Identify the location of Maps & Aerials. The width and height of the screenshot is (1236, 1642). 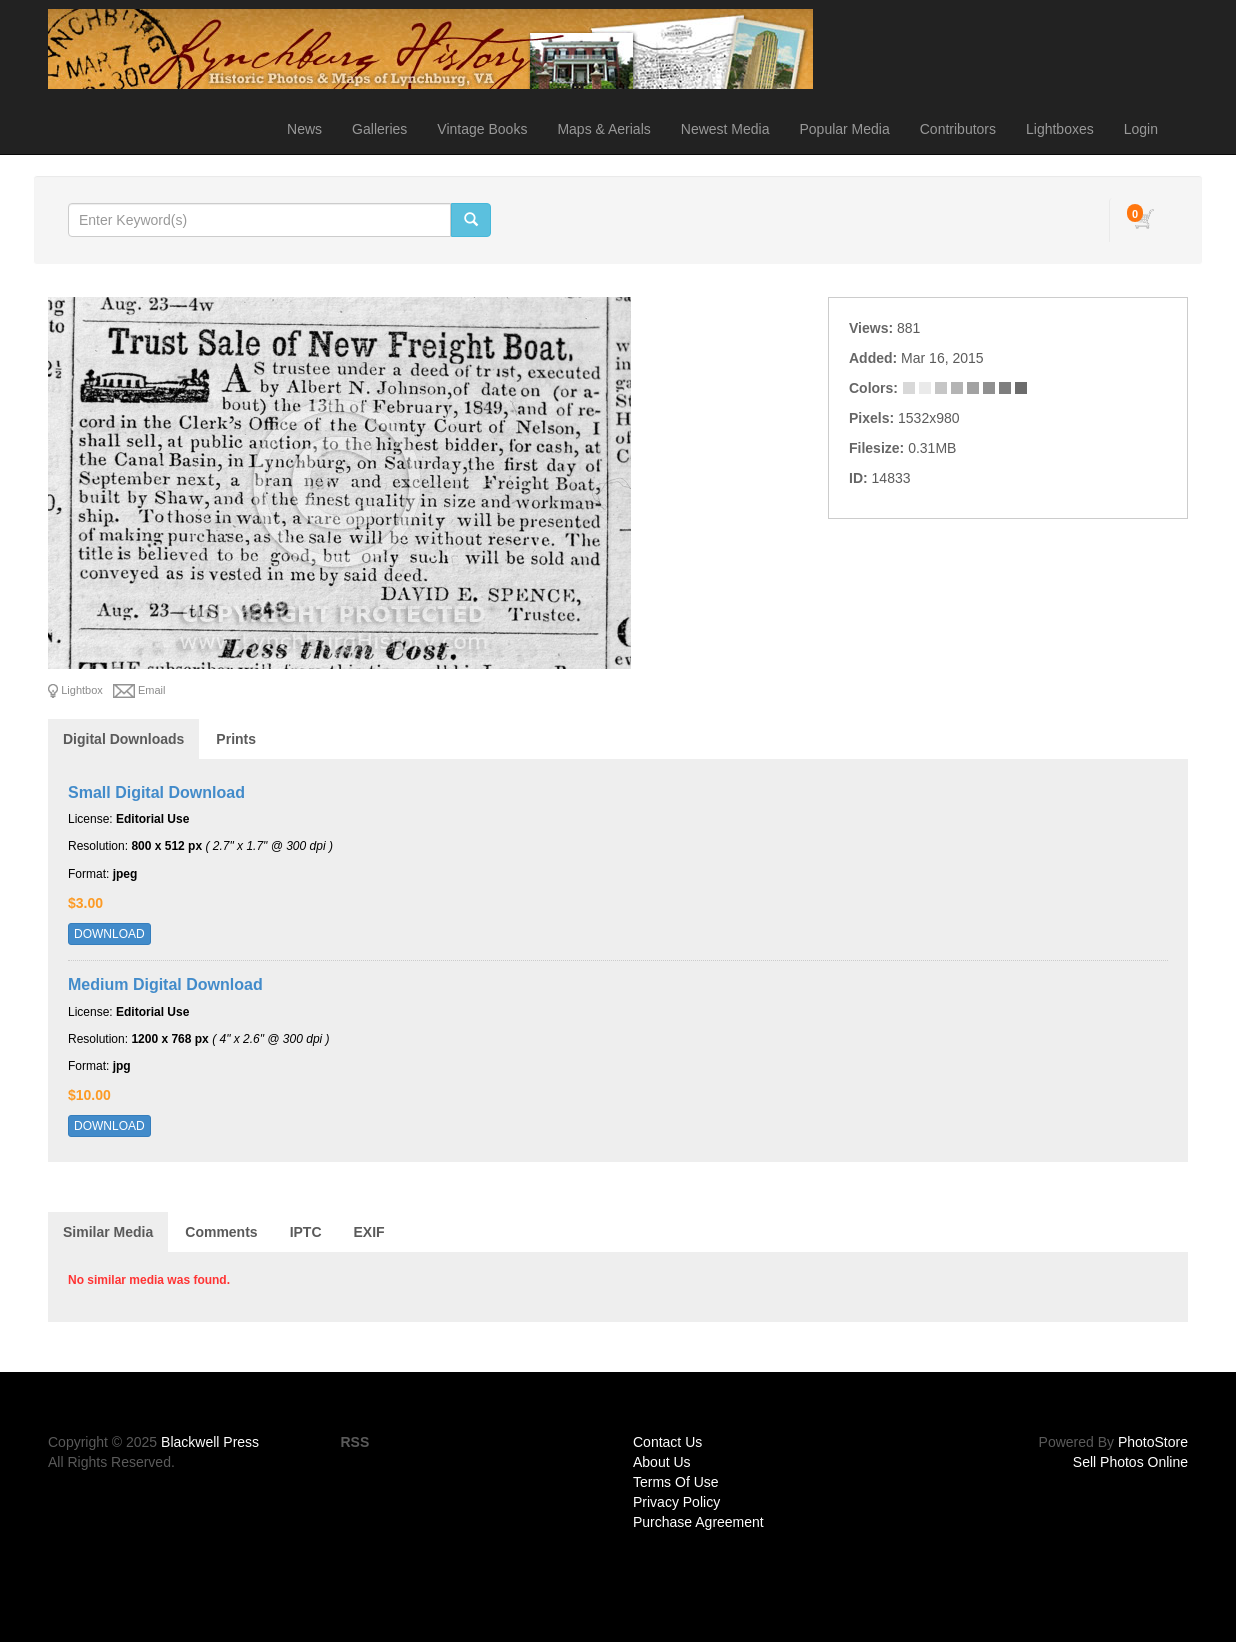
(603, 129).